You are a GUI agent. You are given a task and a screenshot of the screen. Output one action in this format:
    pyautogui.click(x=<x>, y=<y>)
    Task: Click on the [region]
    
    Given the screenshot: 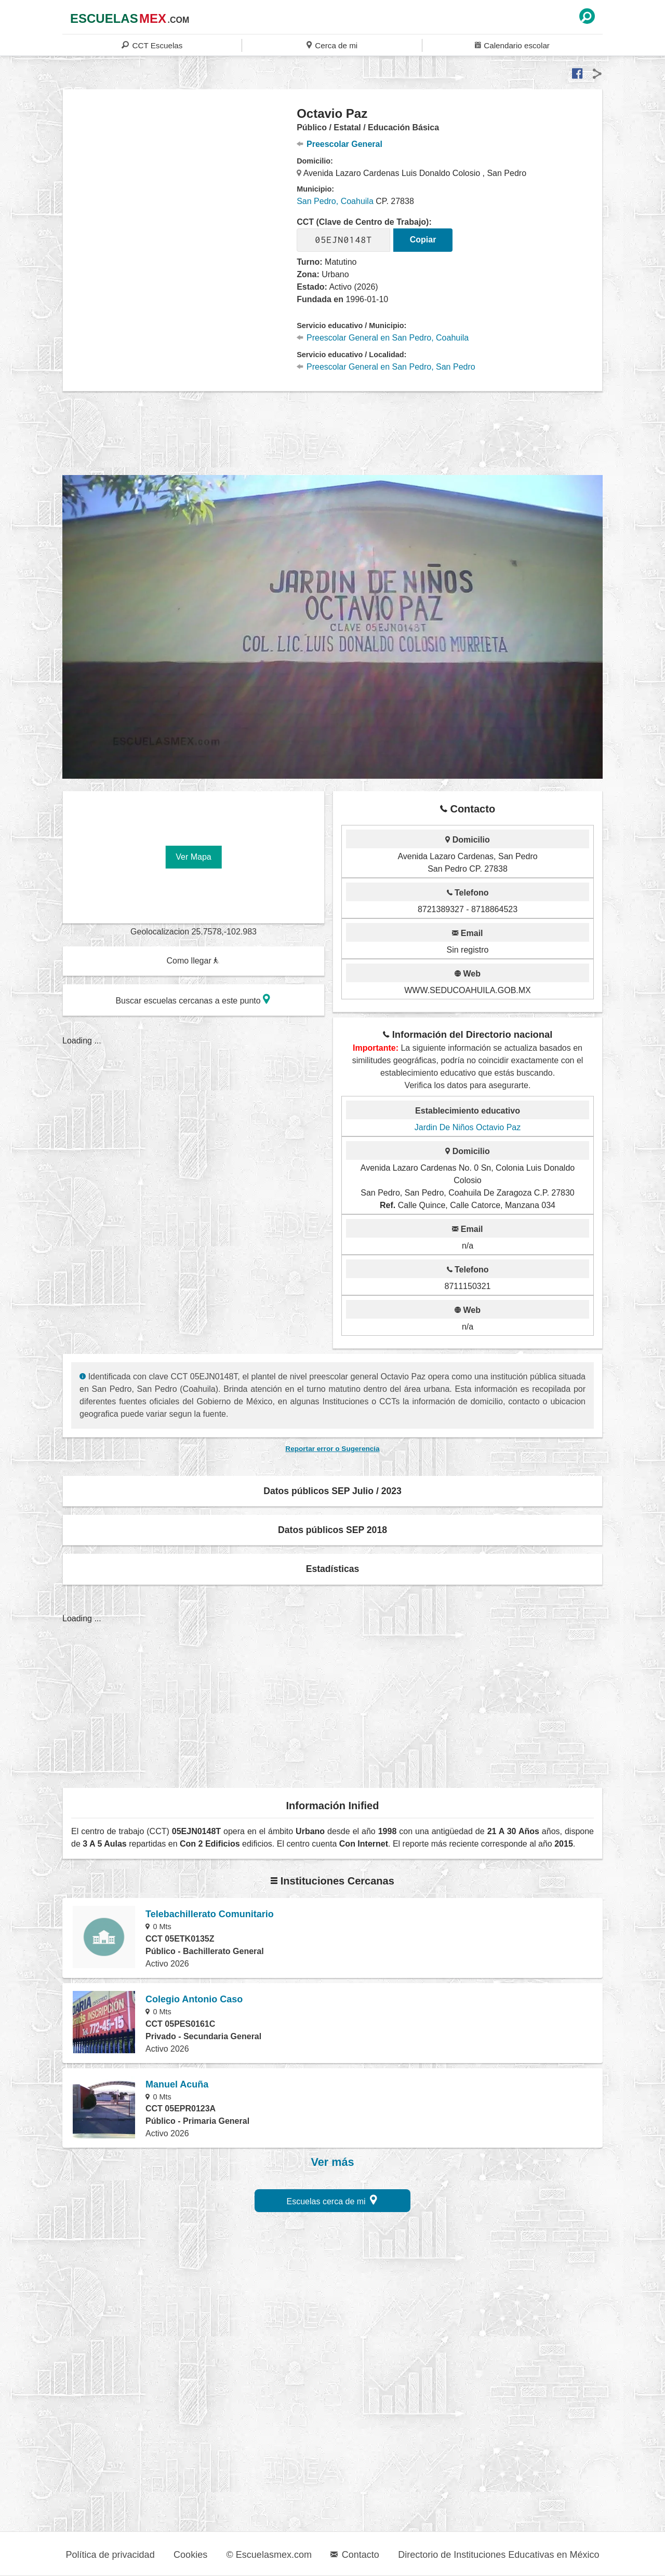 What is the action you would take?
    pyautogui.click(x=180, y=189)
    